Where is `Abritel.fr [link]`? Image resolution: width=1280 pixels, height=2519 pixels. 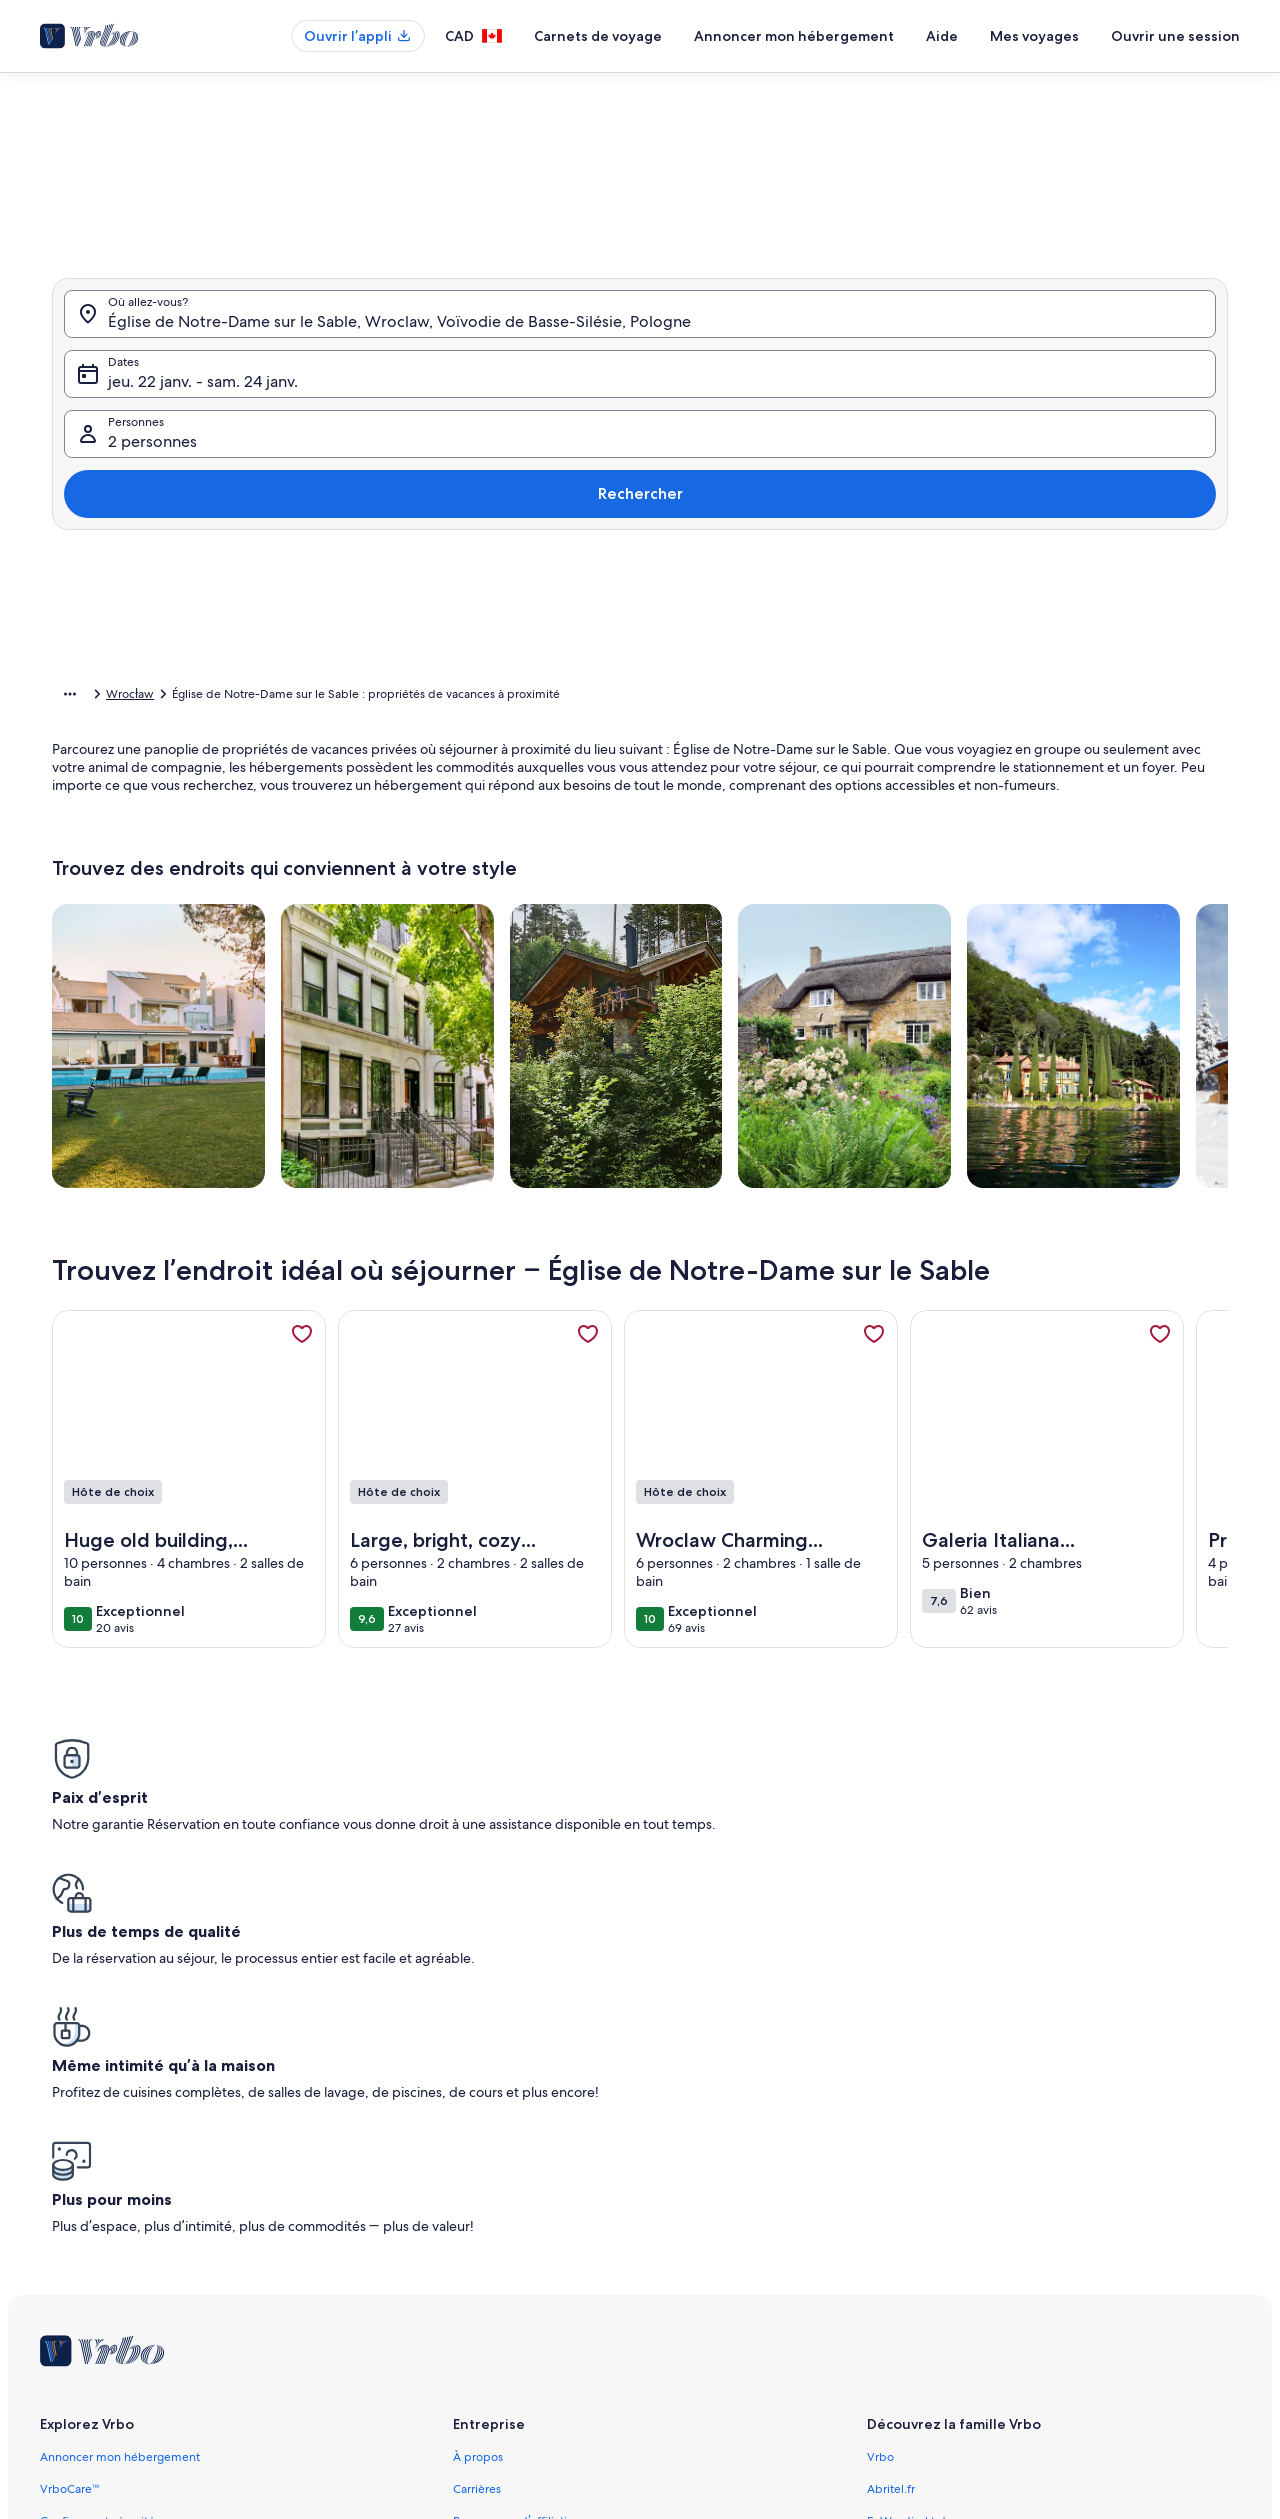 Abritel.fr [link] is located at coordinates (891, 2154).